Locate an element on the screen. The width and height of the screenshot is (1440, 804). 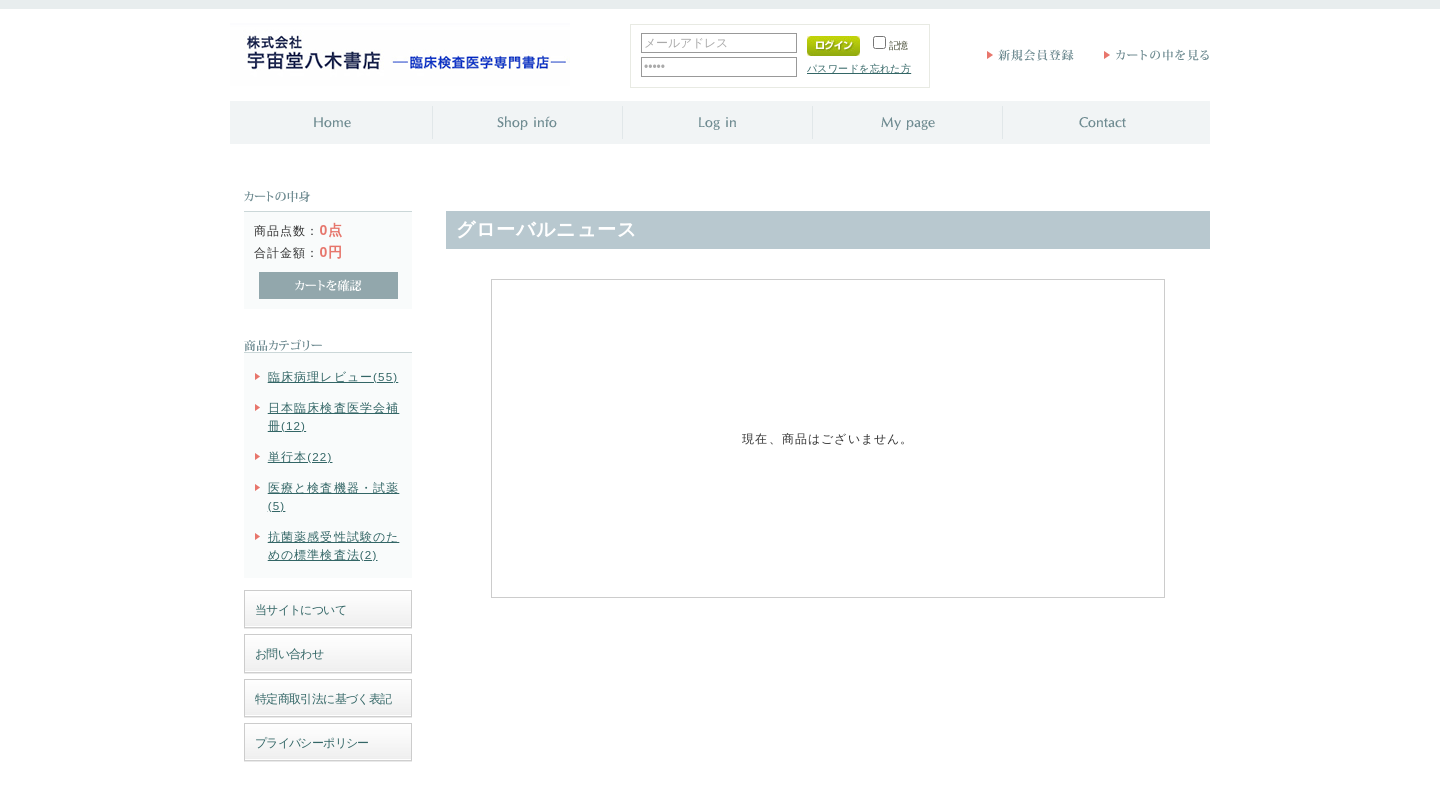
臨床病理レビュー(55) is located at coordinates (333, 376).